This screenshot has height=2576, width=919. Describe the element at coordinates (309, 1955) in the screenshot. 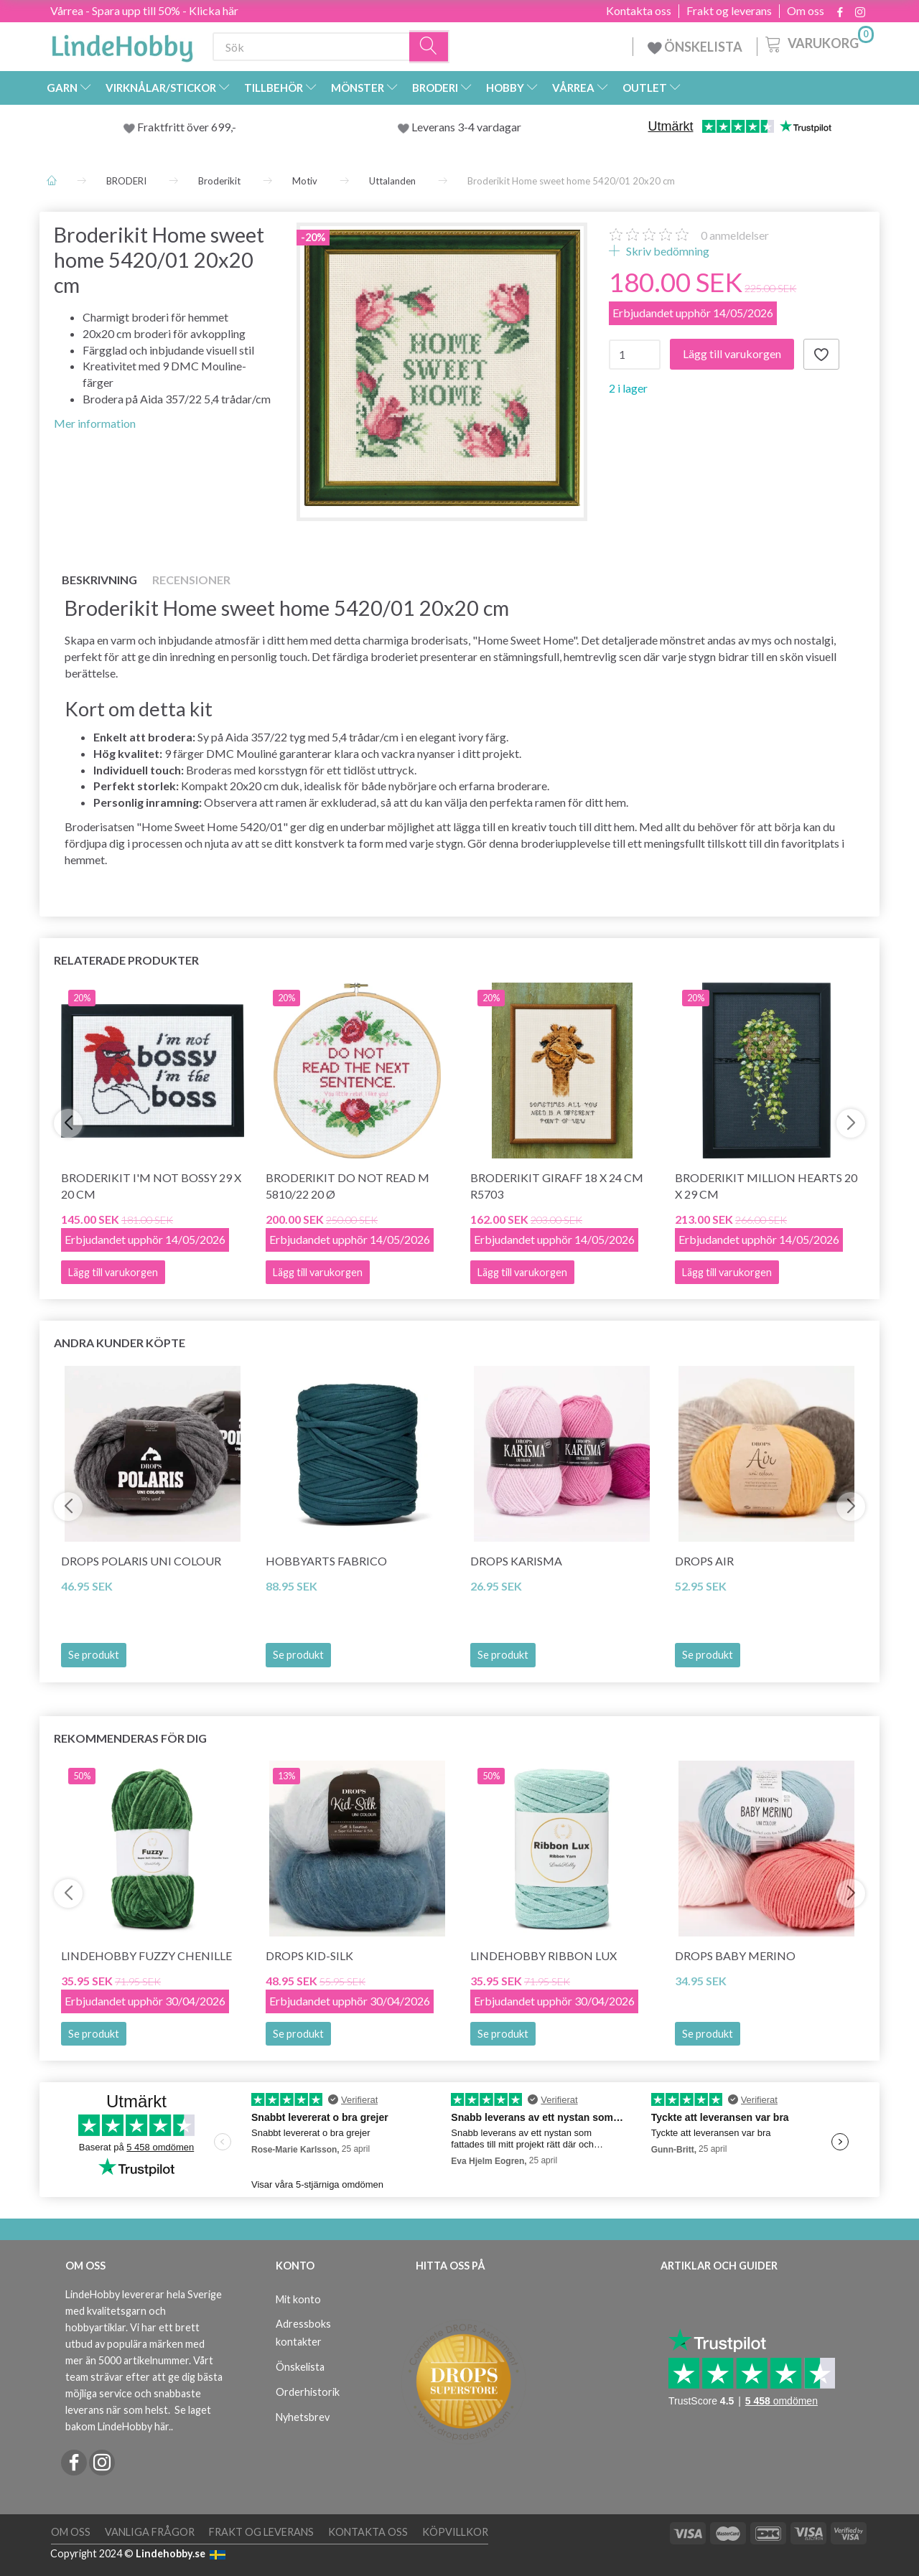

I see `DROPS Kid-Silk` at that location.